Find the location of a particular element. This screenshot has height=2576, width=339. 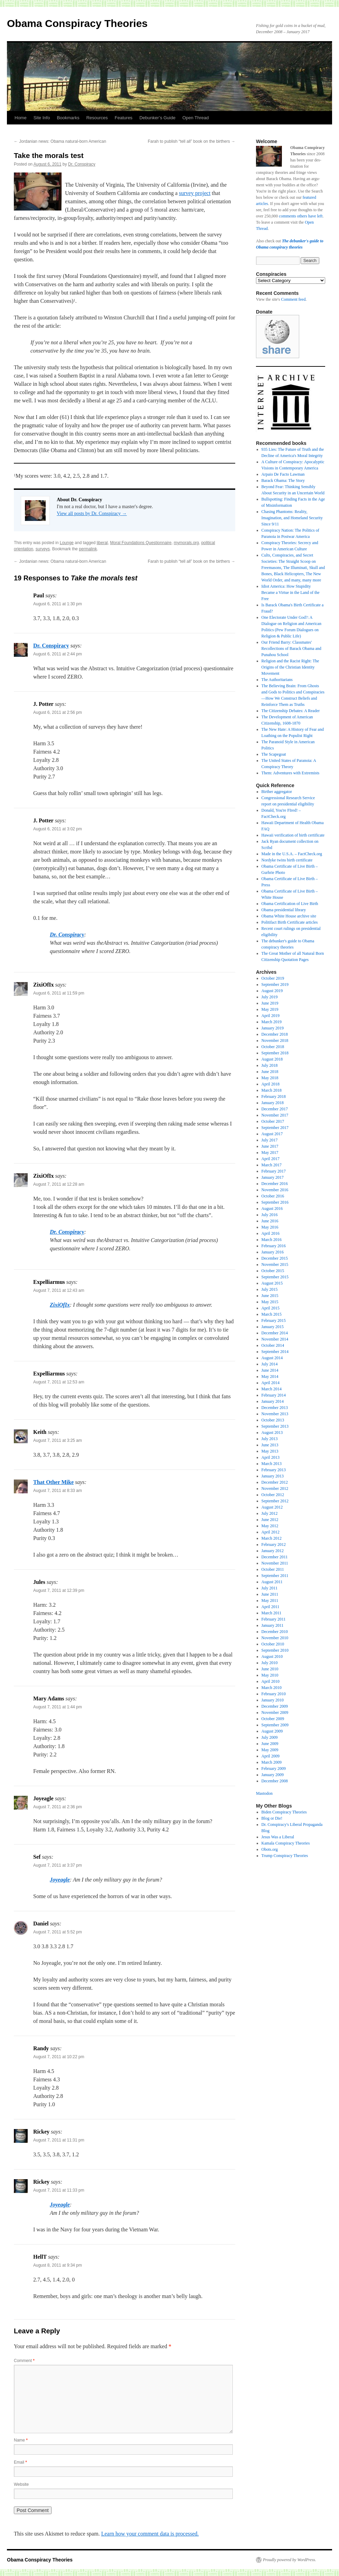

February 2010 is located at coordinates (274, 1693).